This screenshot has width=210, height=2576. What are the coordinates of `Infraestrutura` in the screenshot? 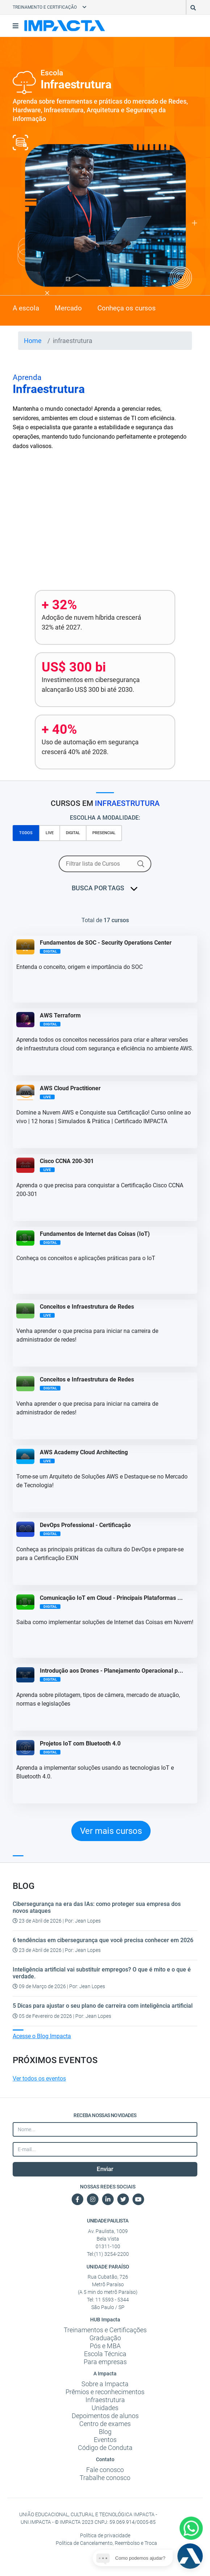 It's located at (105, 2400).